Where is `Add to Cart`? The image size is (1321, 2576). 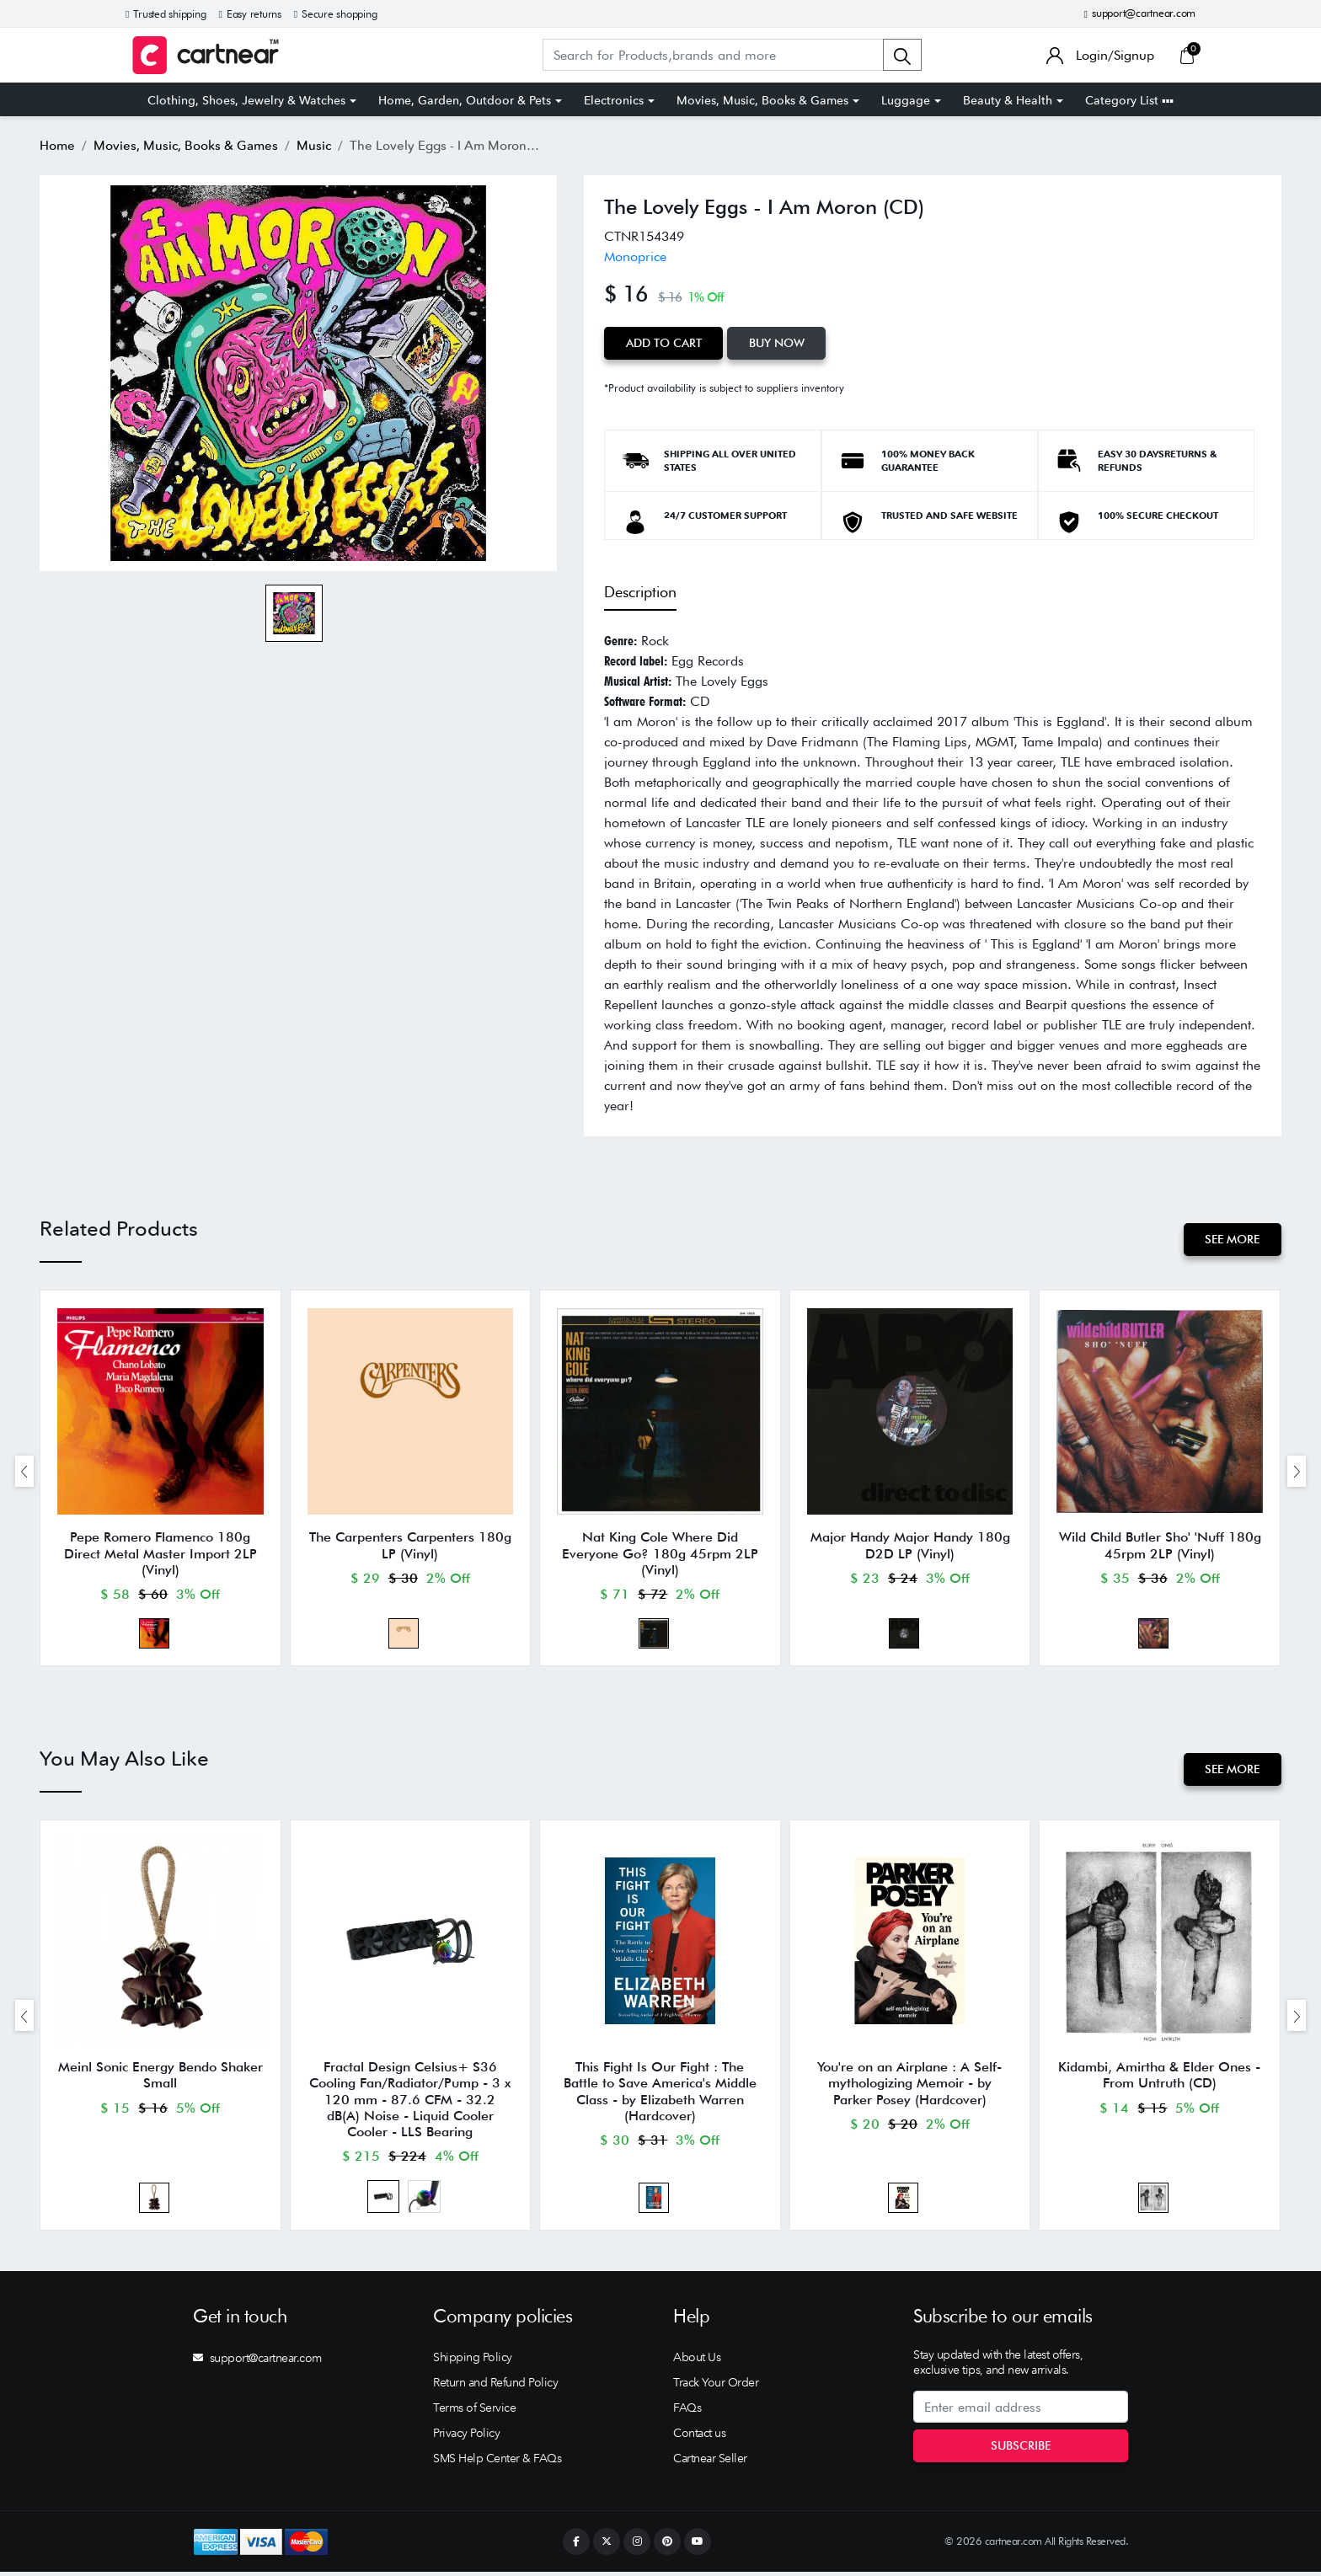 Add to Cart is located at coordinates (664, 343).